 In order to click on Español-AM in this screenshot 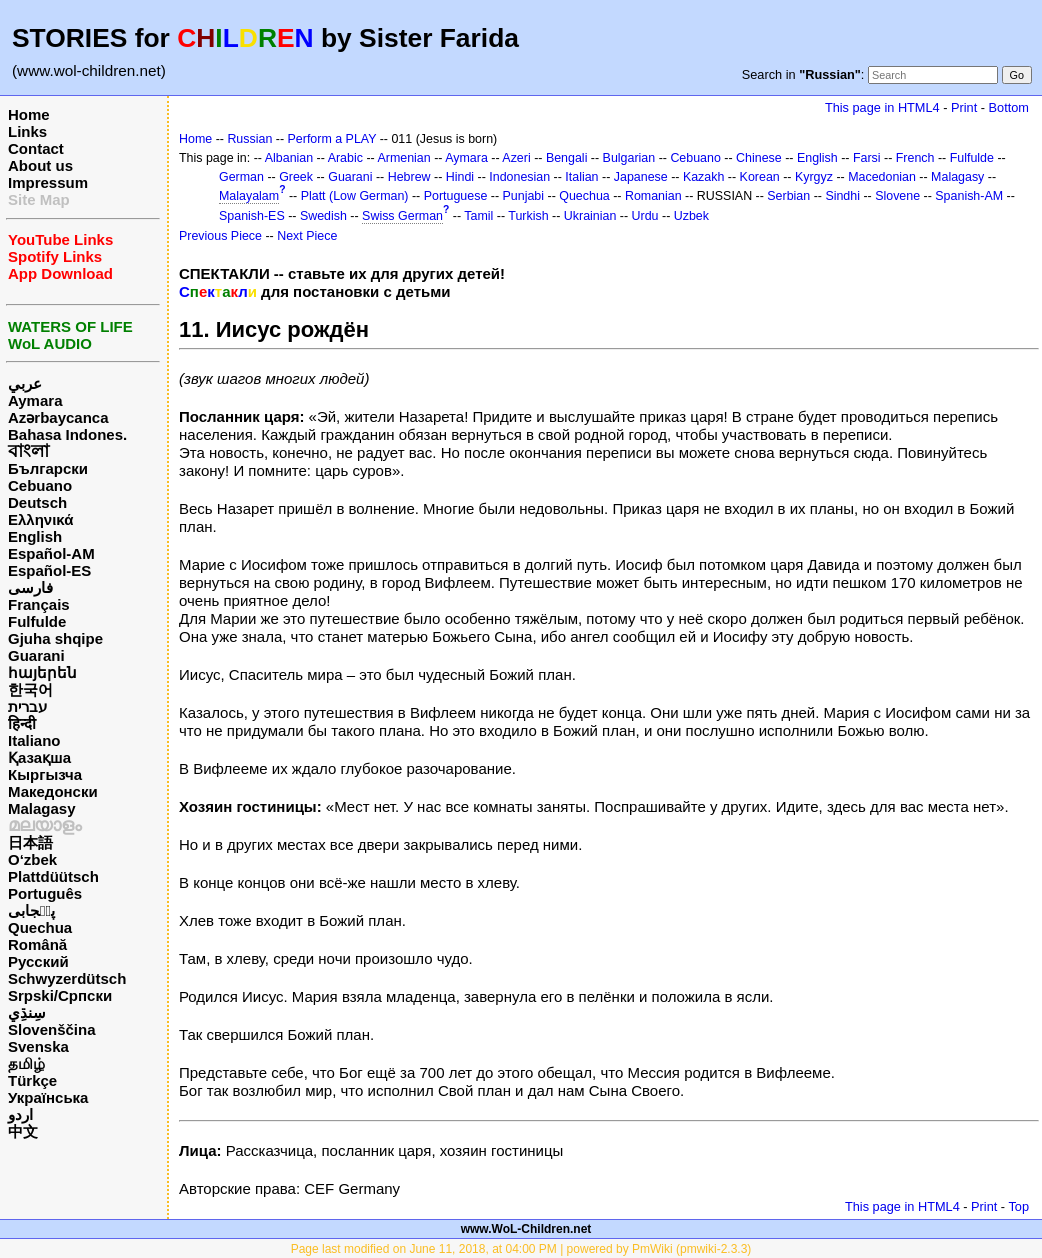, I will do `click(51, 553)`.